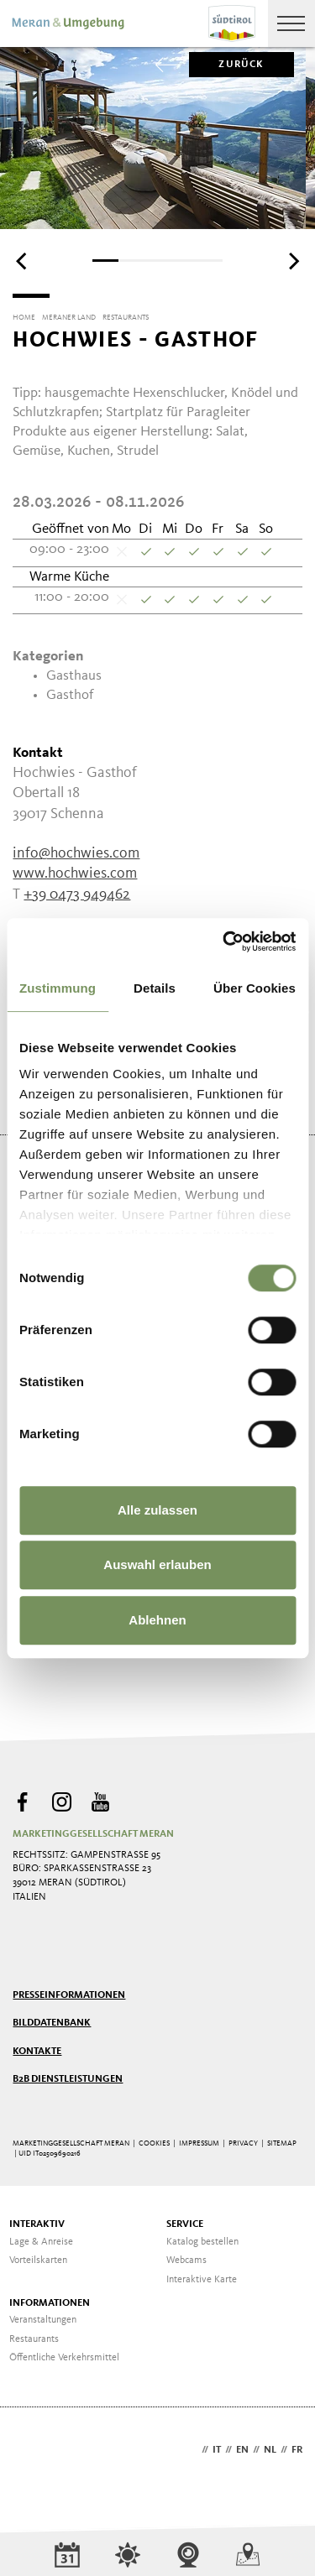  Describe the element at coordinates (217, 2450) in the screenshot. I see `it` at that location.